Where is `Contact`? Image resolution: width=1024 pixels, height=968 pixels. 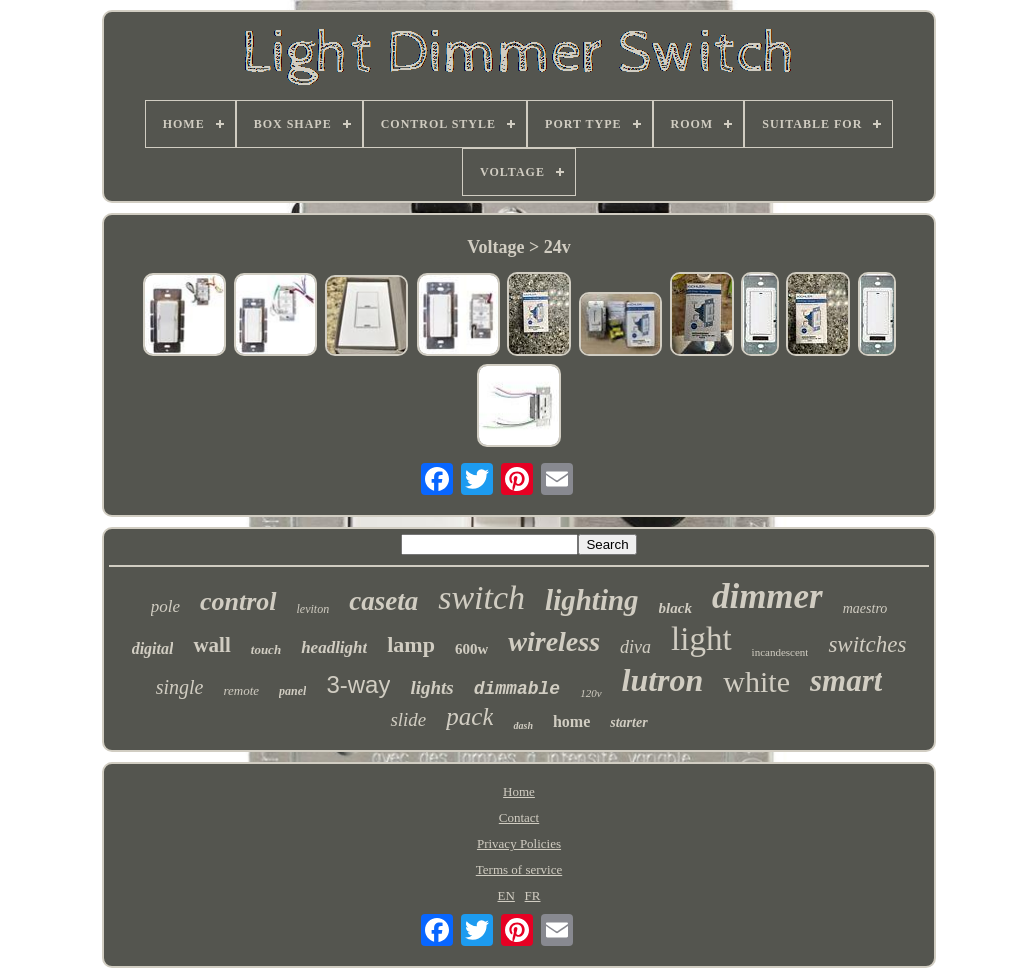
Contact is located at coordinates (519, 817).